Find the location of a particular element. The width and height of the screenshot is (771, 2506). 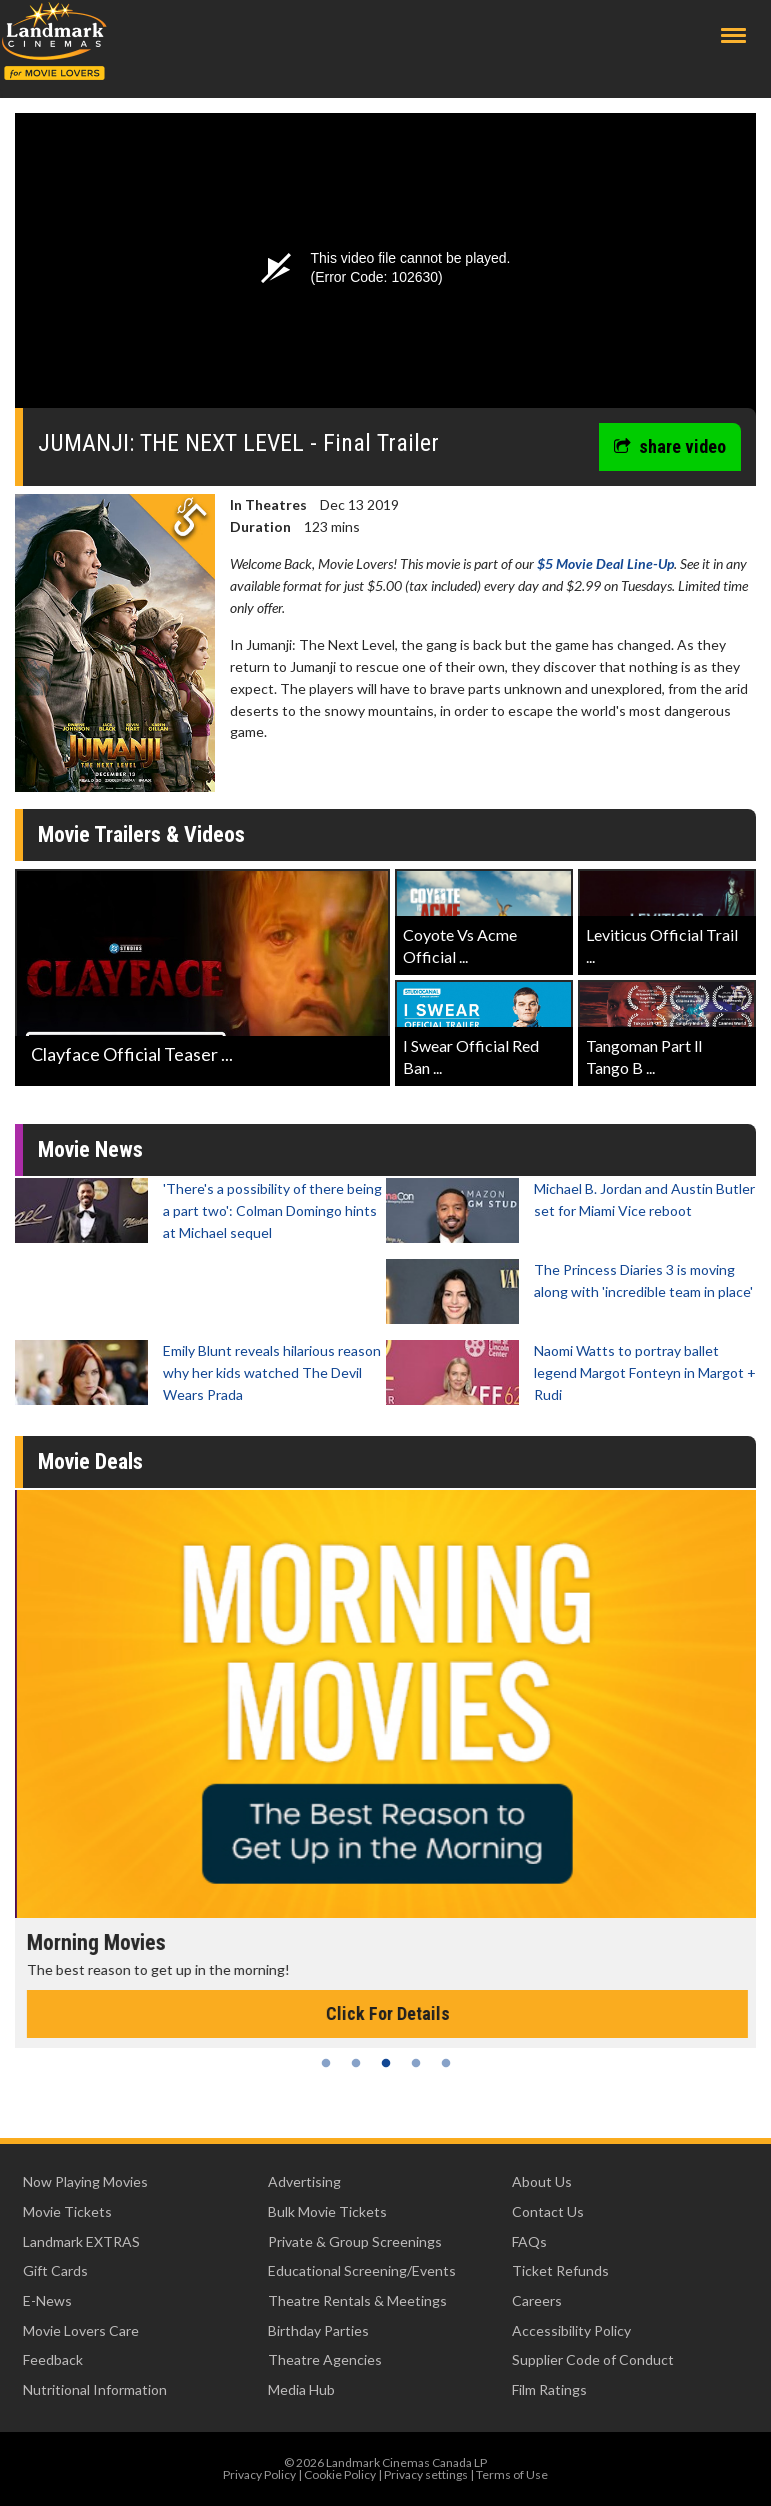

Privacy Policy is located at coordinates (259, 2474).